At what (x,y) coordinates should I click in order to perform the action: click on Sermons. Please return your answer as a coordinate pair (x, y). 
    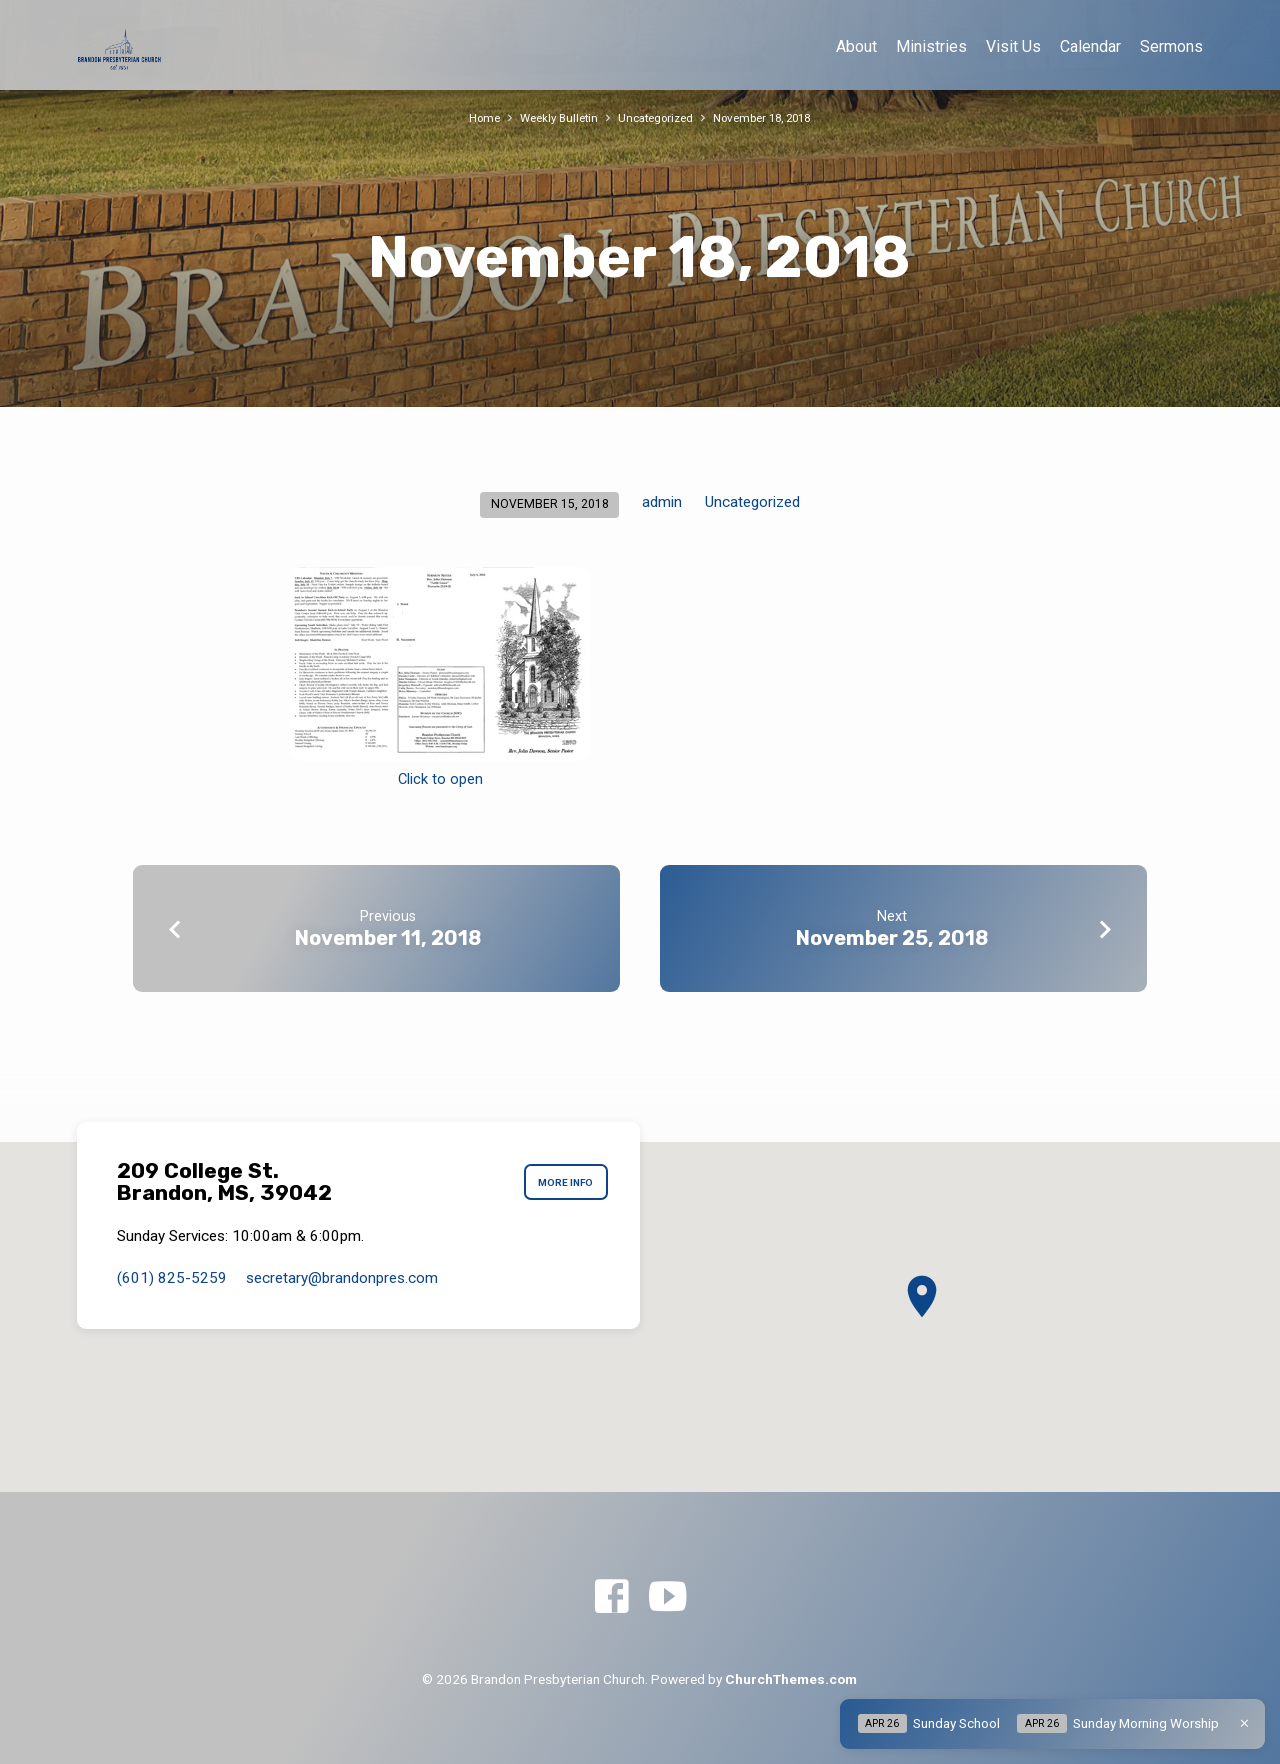
    Looking at the image, I should click on (1171, 46).